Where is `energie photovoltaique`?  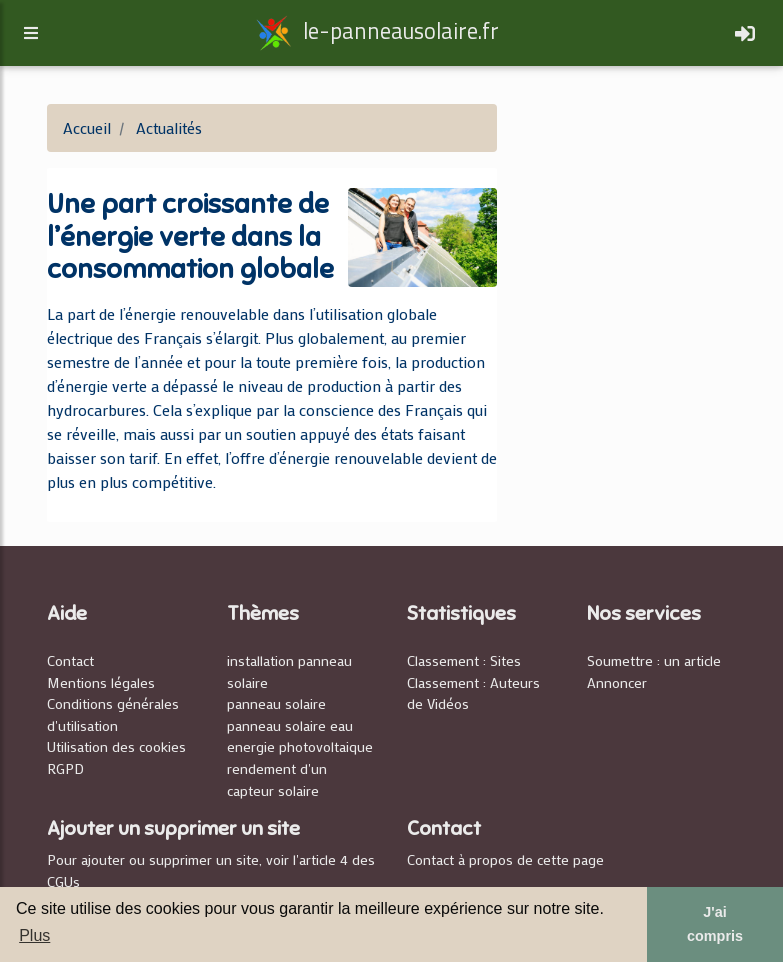 energie photovoltaique is located at coordinates (300, 746).